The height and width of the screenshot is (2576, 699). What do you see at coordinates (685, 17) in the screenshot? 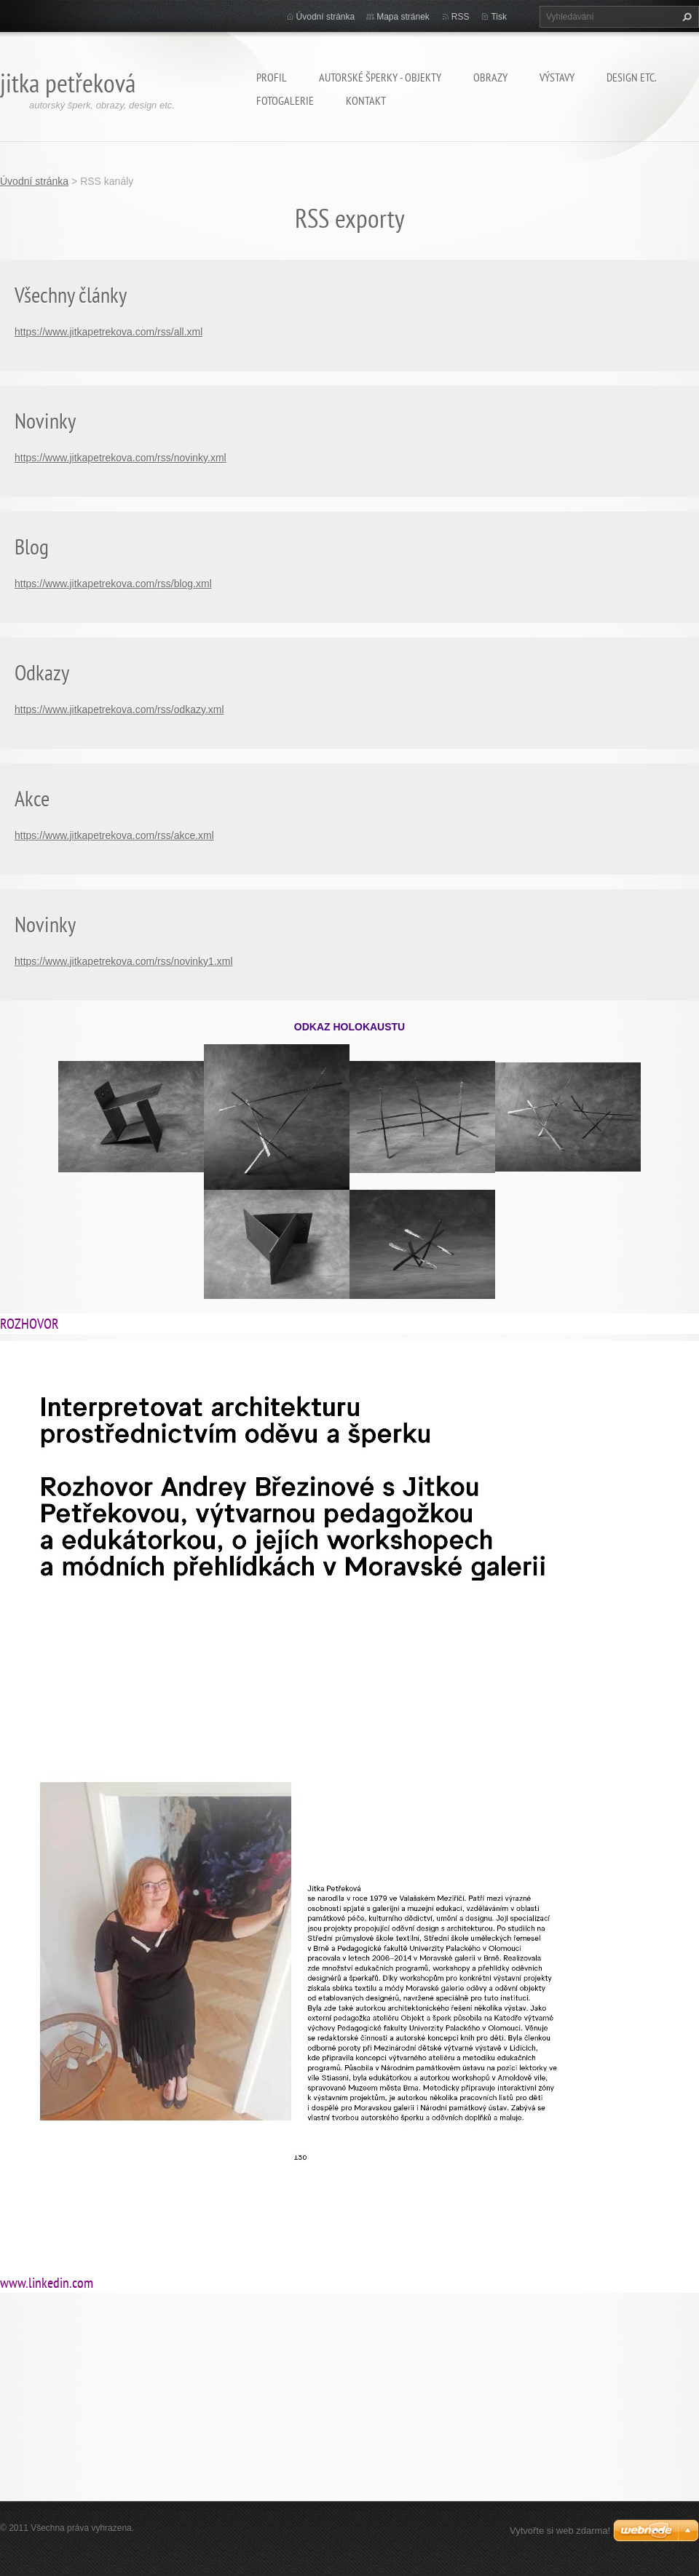
I see `Hledat` at bounding box center [685, 17].